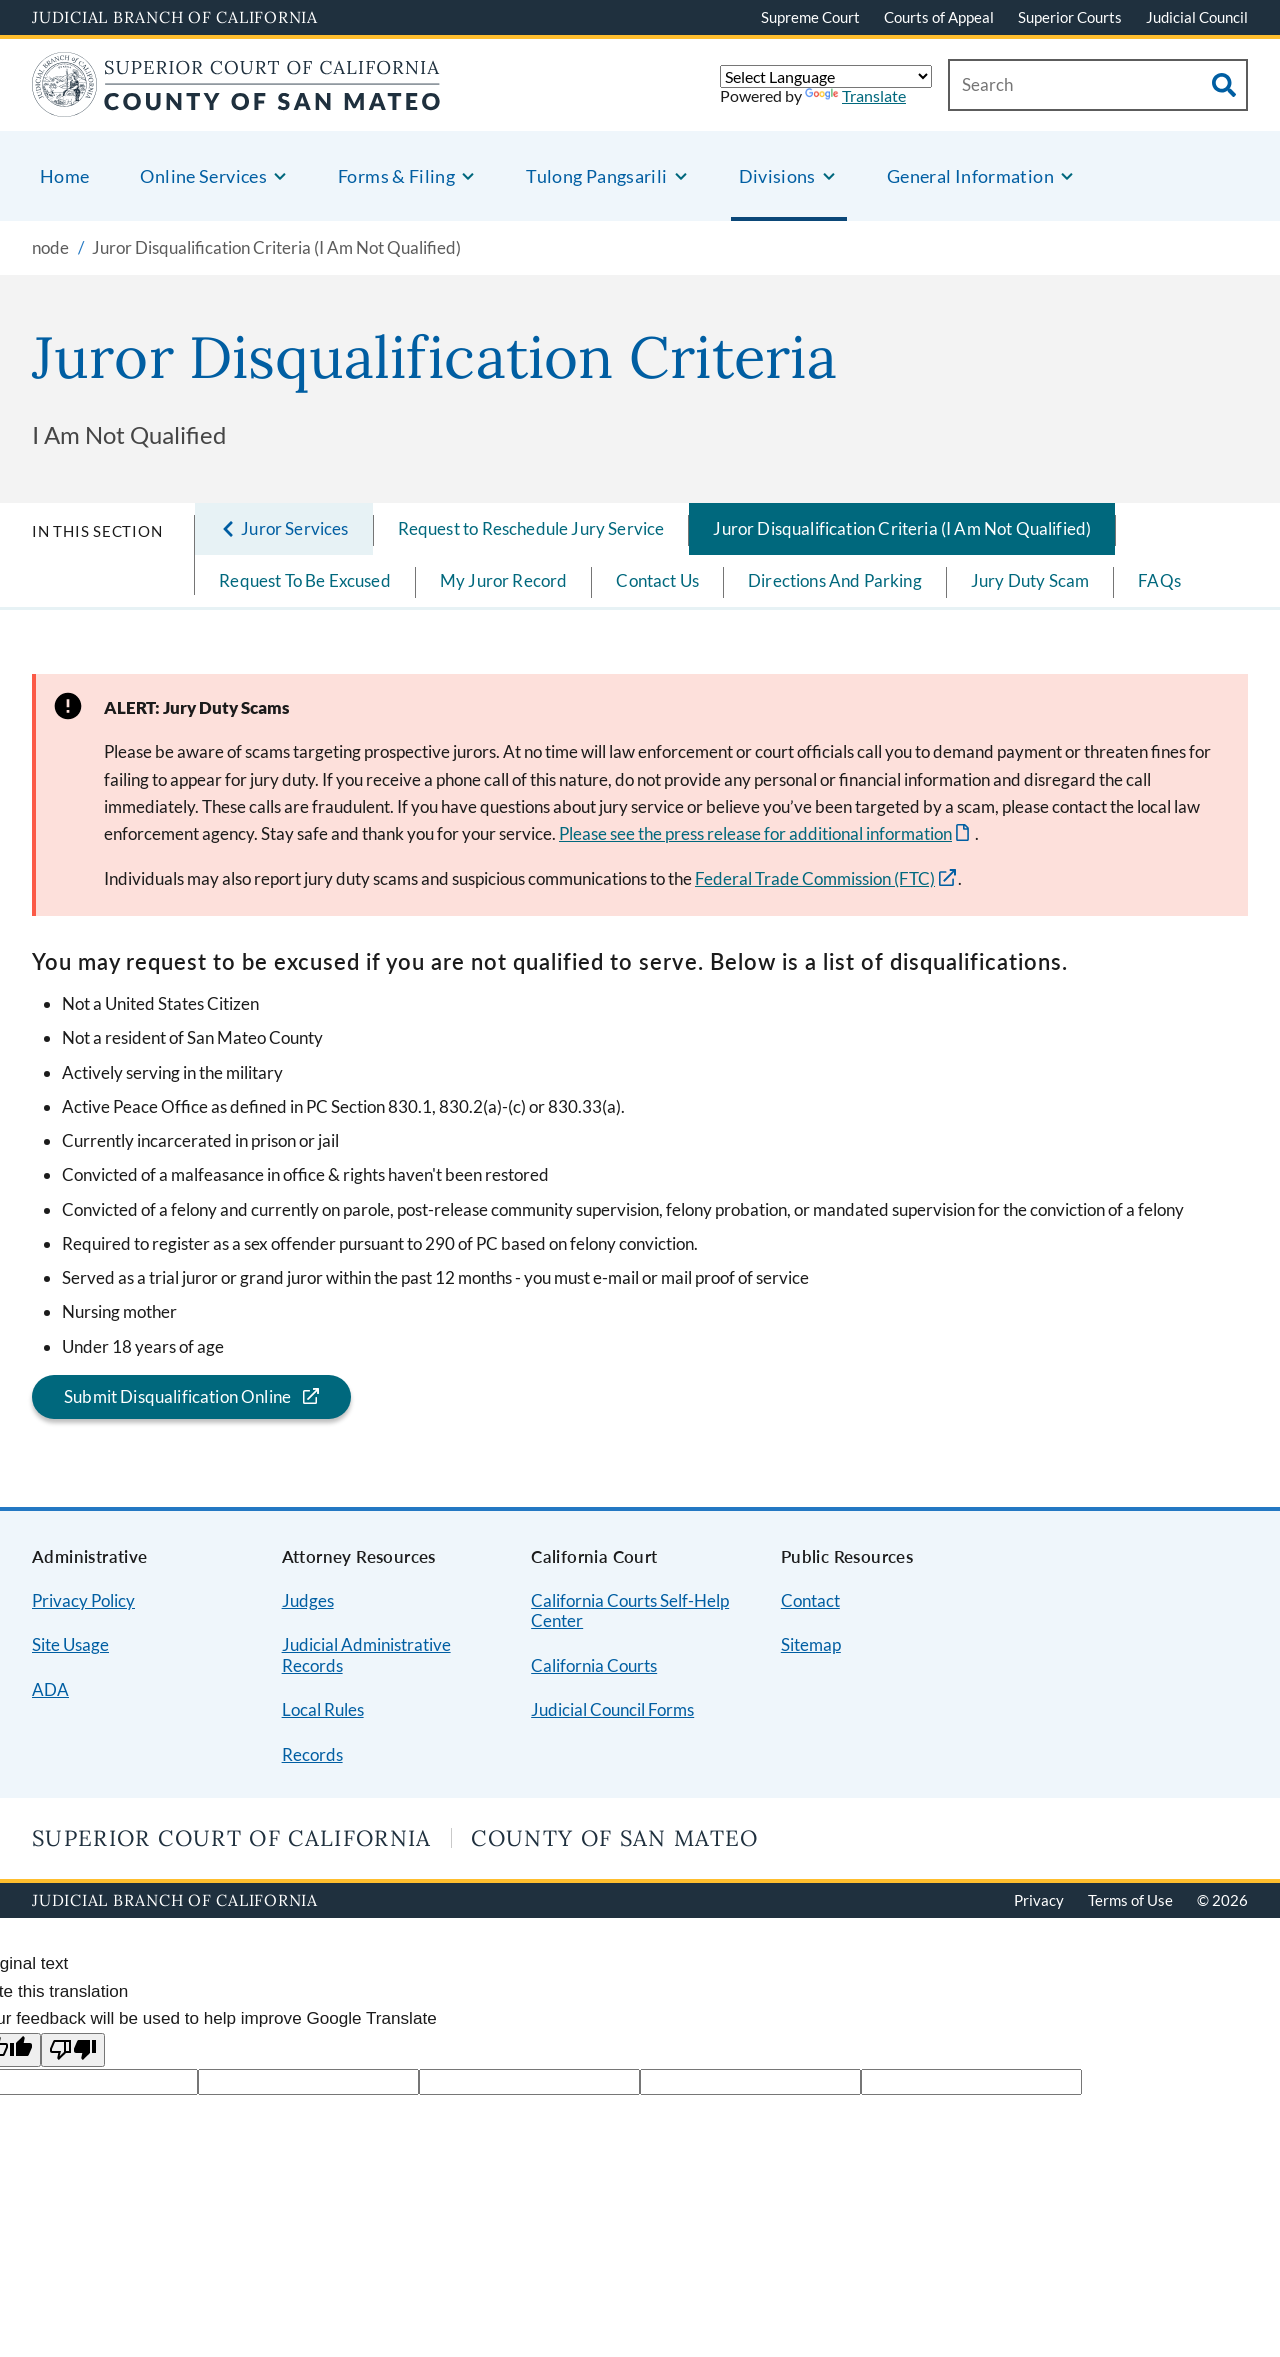  I want to click on Supreme Court, so click(810, 17).